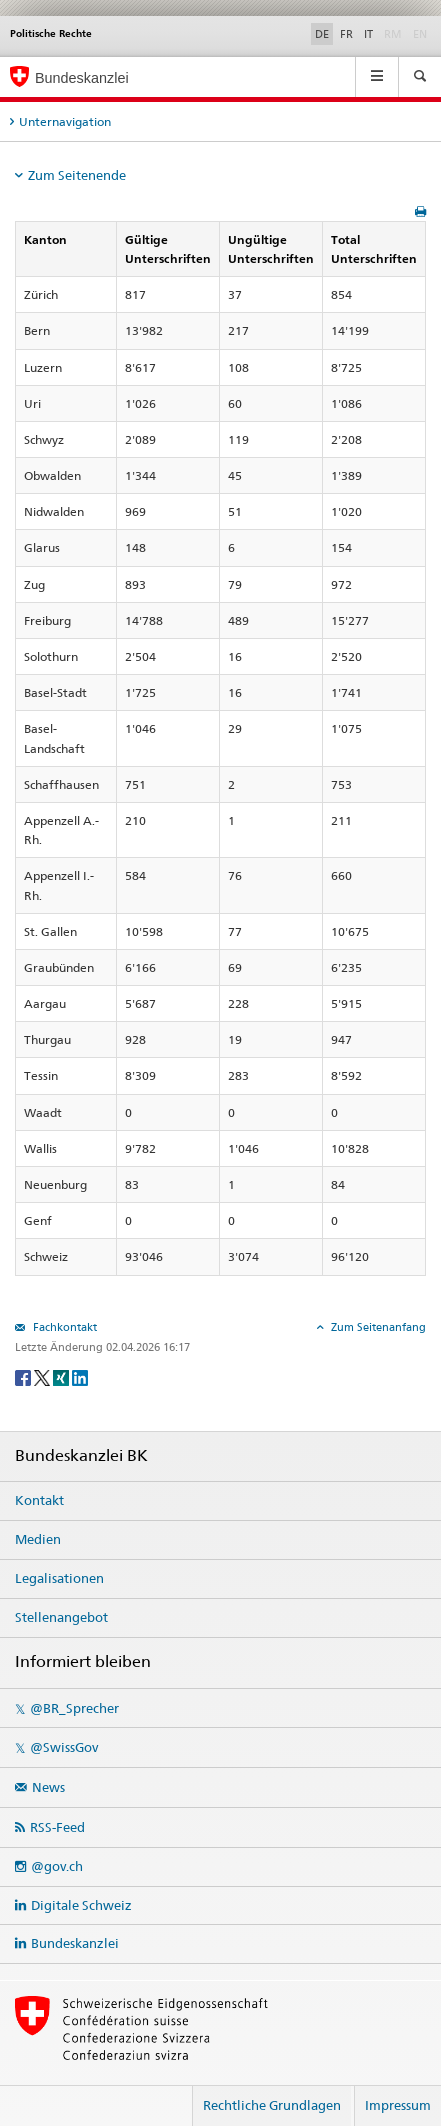  I want to click on Kontakt, so click(39, 1500).